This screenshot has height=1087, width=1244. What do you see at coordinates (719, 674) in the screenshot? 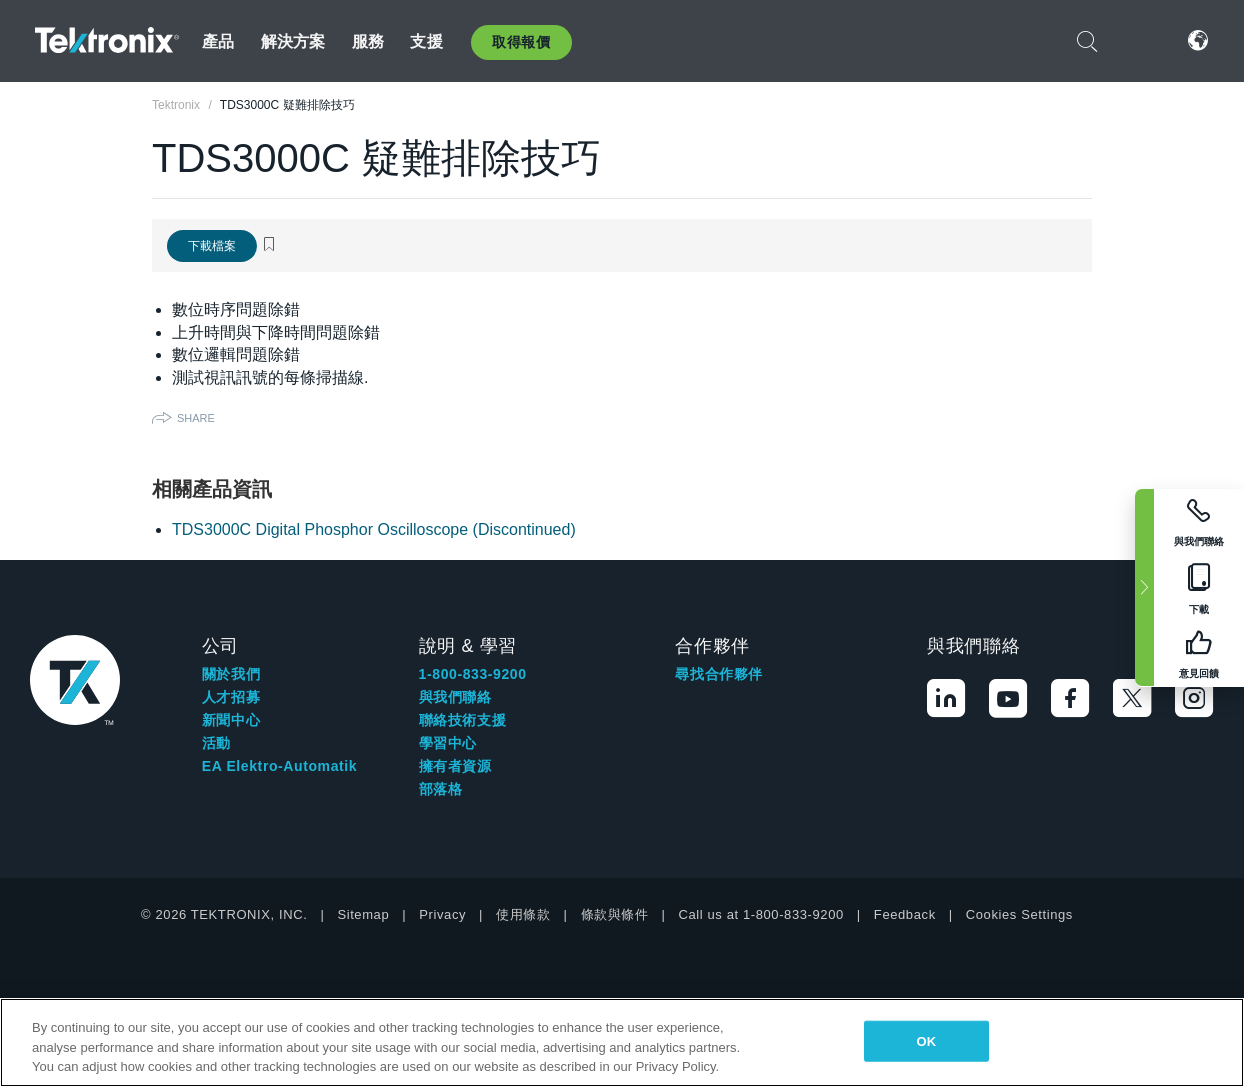
I see `尋找合作夥伴` at bounding box center [719, 674].